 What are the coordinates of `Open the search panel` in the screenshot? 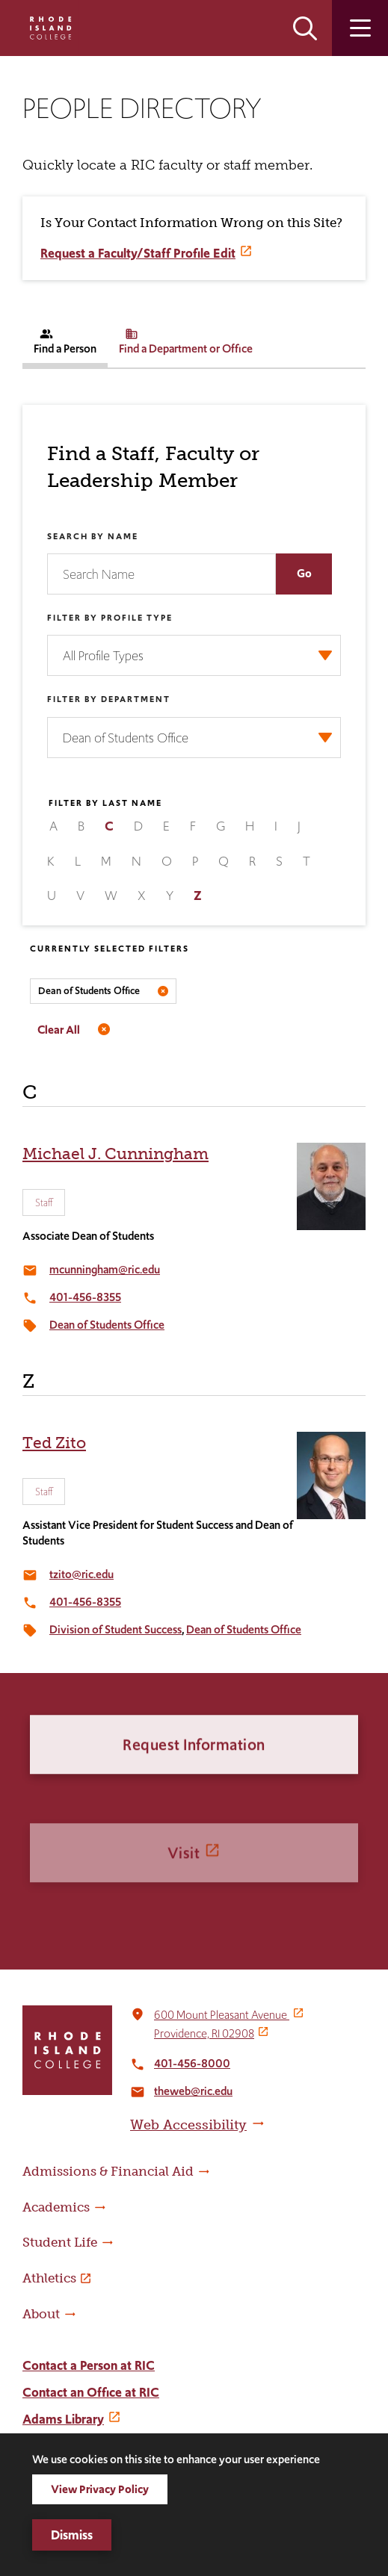 It's located at (305, 28).